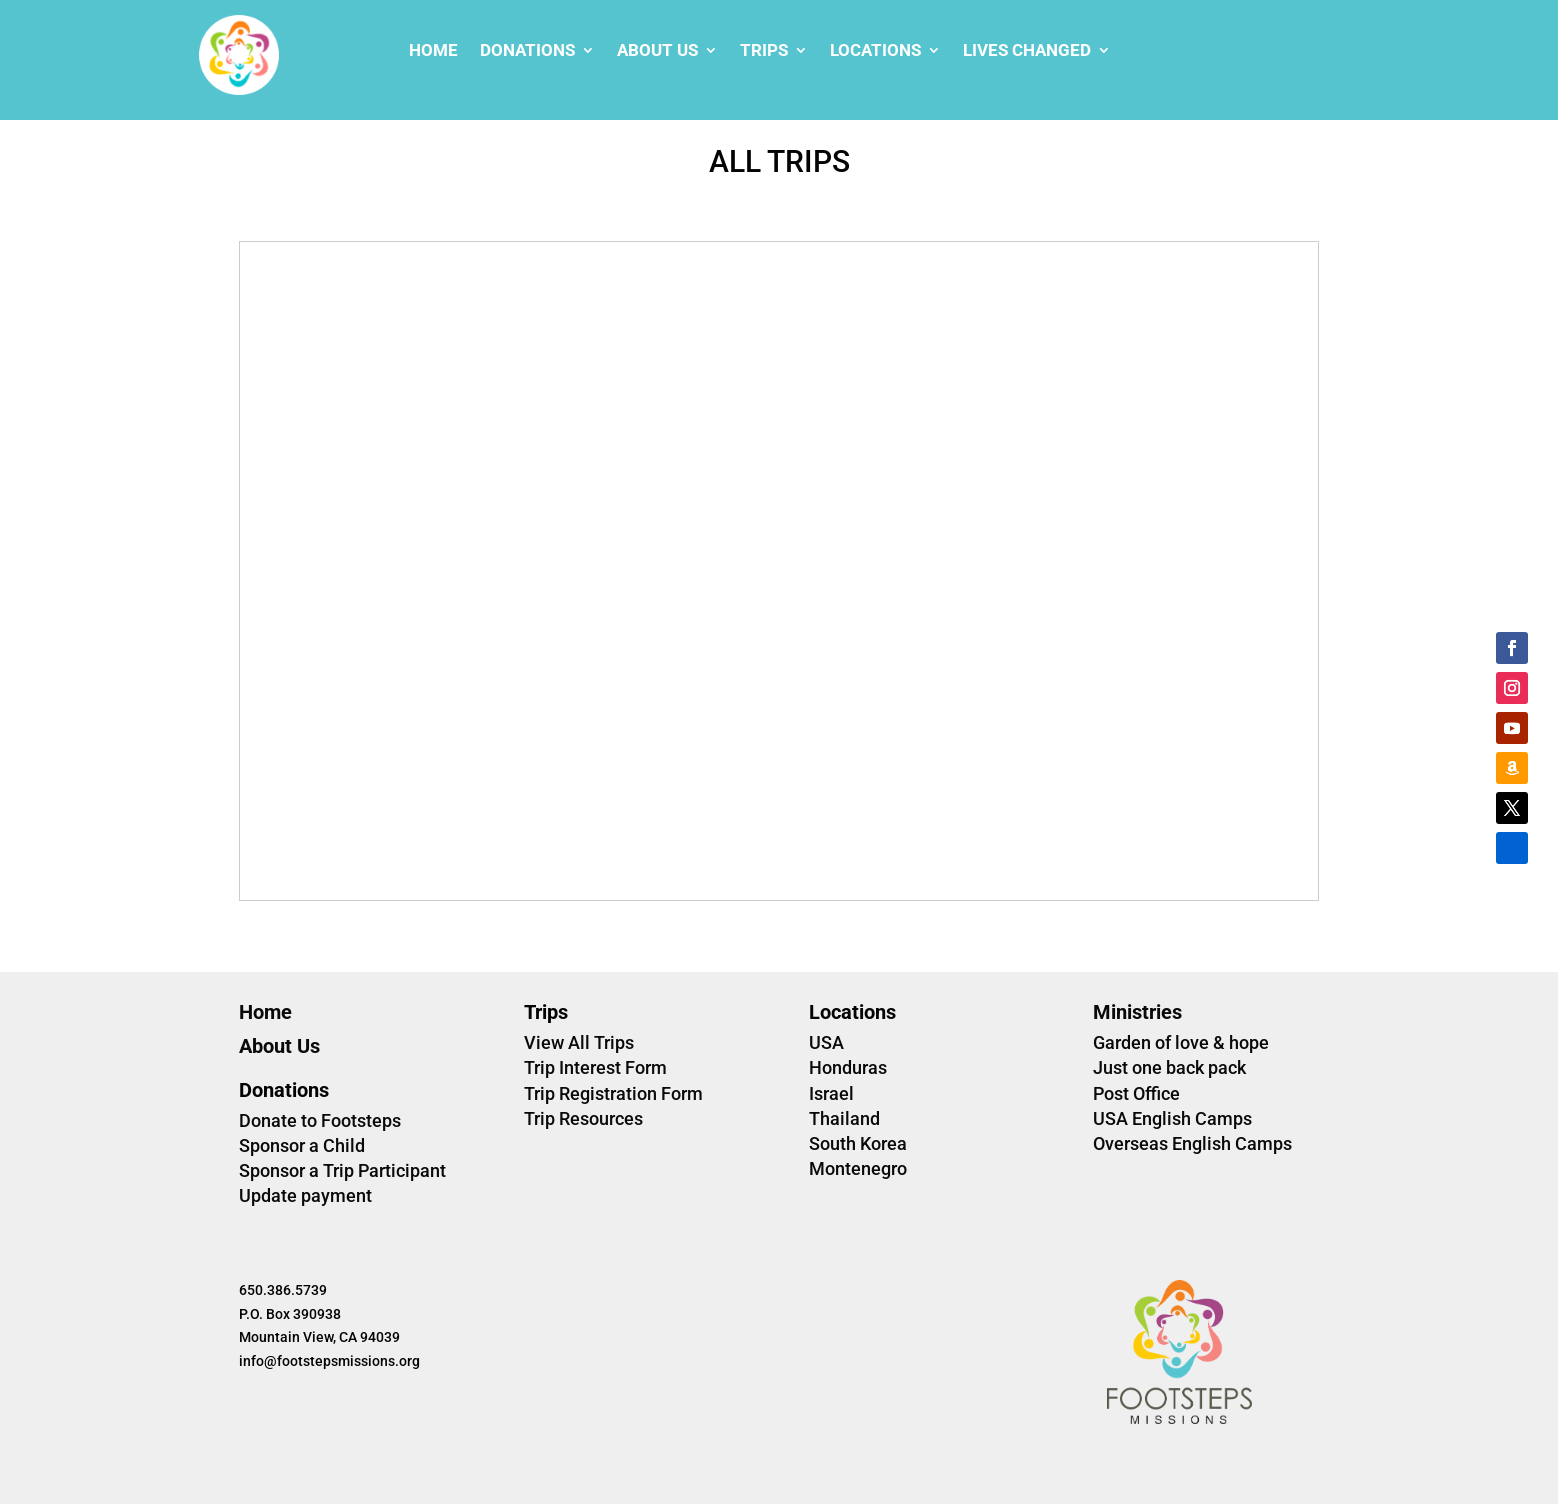  I want to click on Trip Interest Form, so click(595, 1067).